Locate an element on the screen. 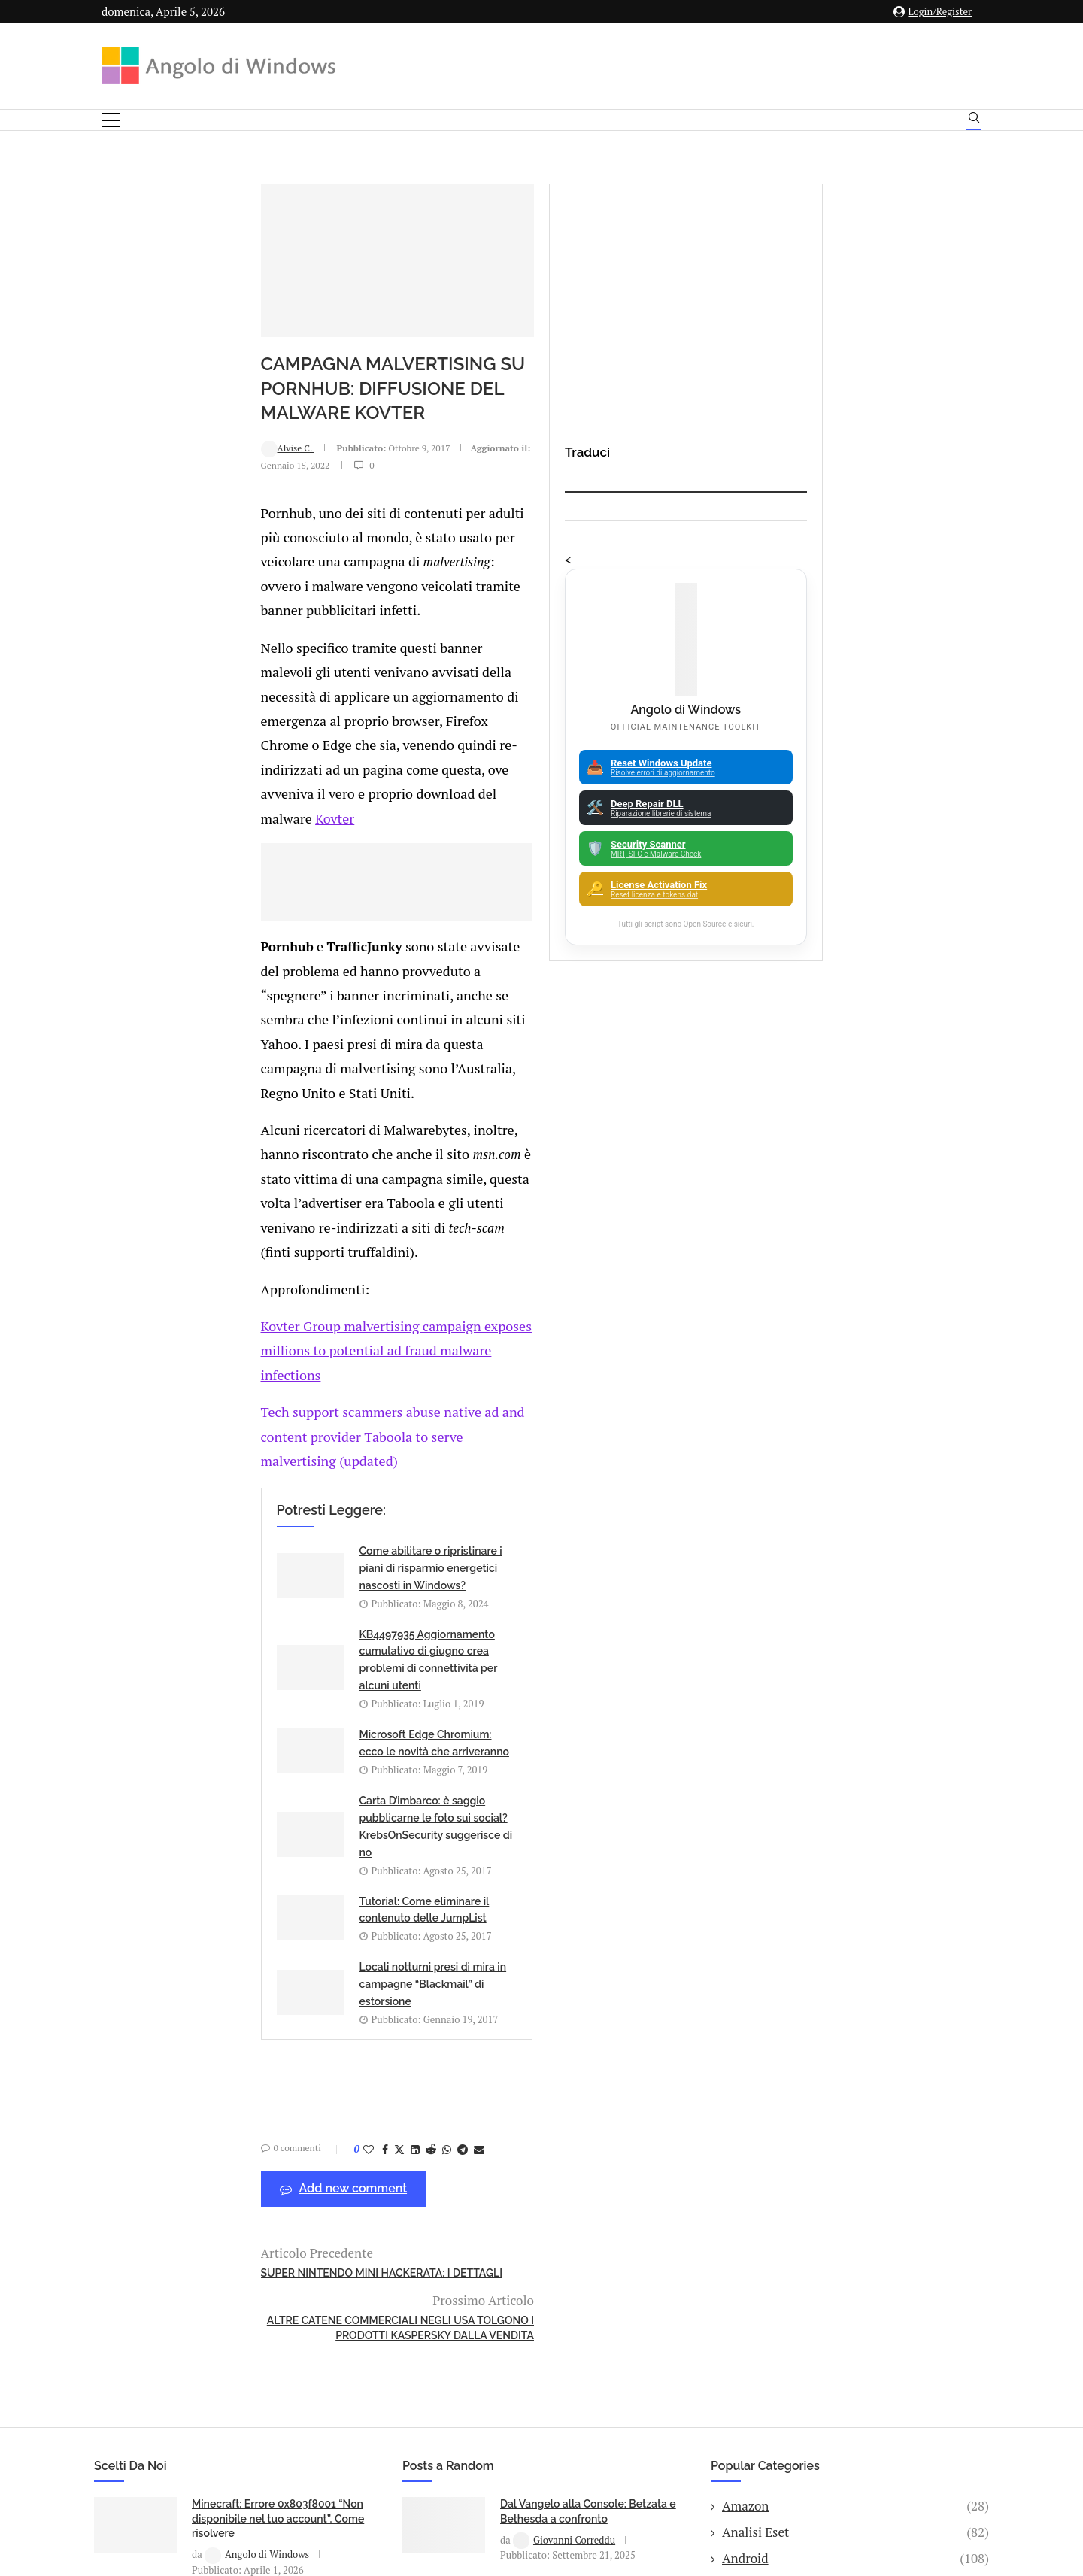 The height and width of the screenshot is (2576, 1083). [Search] is located at coordinates (973, 121).